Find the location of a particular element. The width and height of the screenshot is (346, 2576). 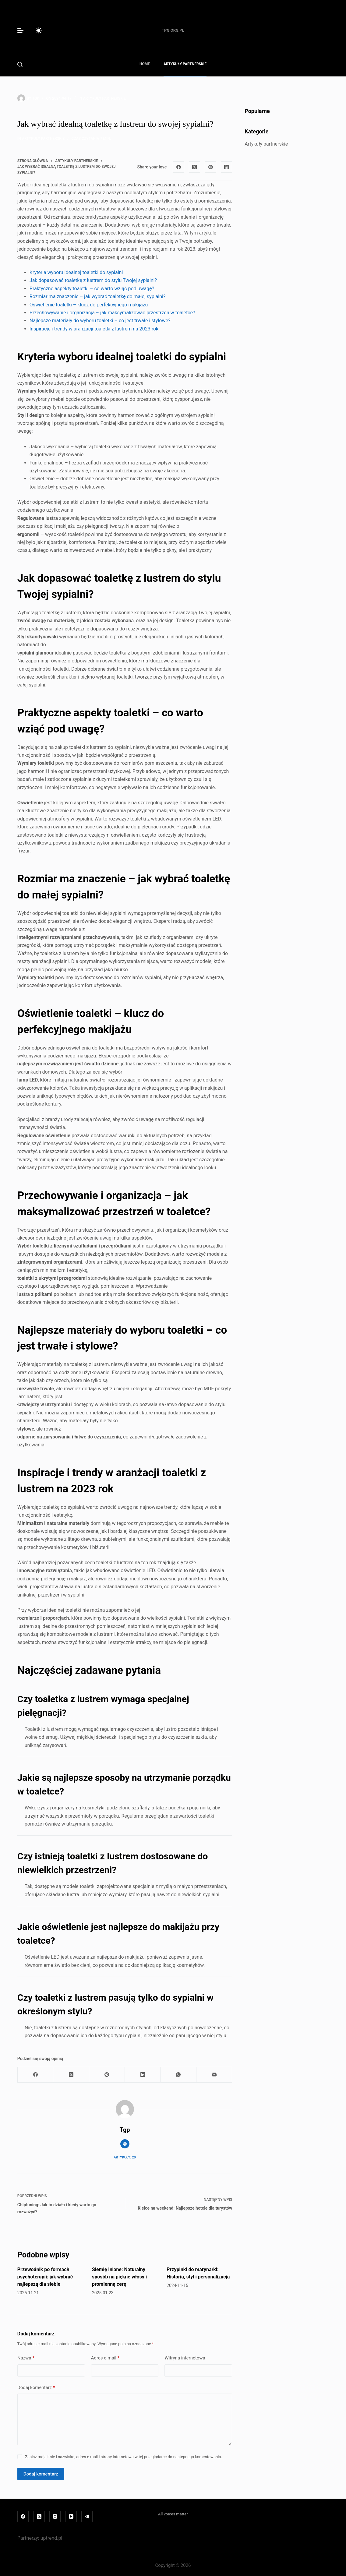

Rozmiar ma znaczenie – jak wybrać toaletkę do małej sypialni? is located at coordinates (98, 296).